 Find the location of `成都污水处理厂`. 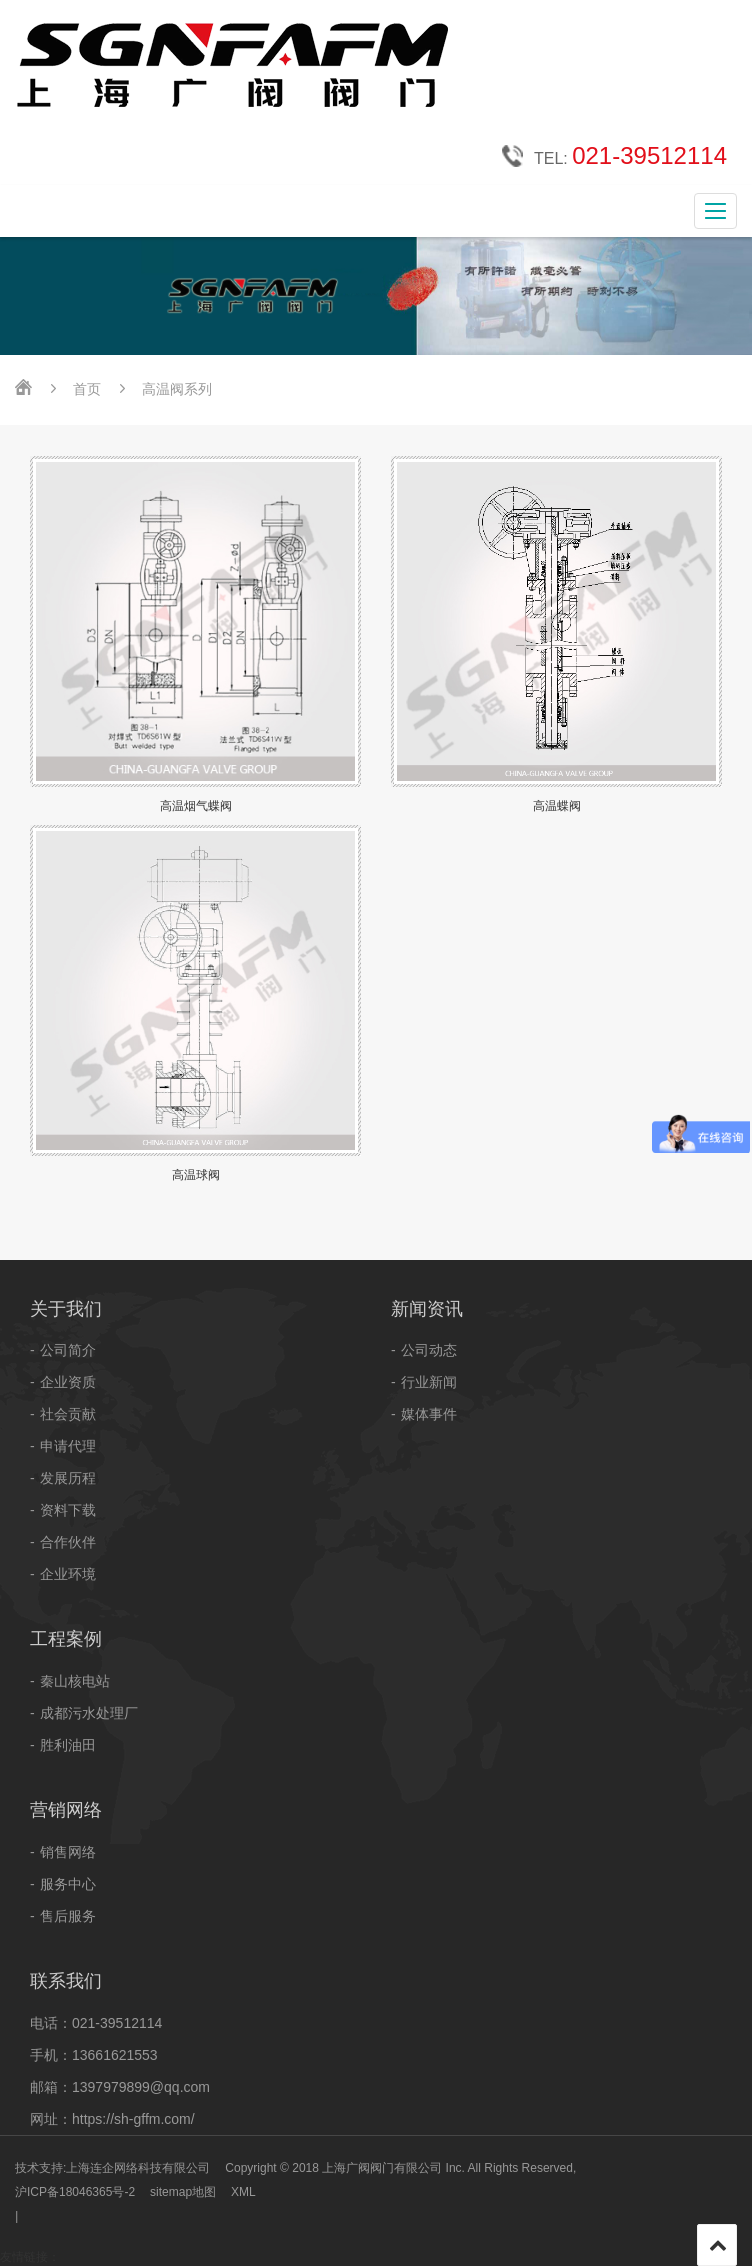

成都污水处理厂 is located at coordinates (89, 1713).